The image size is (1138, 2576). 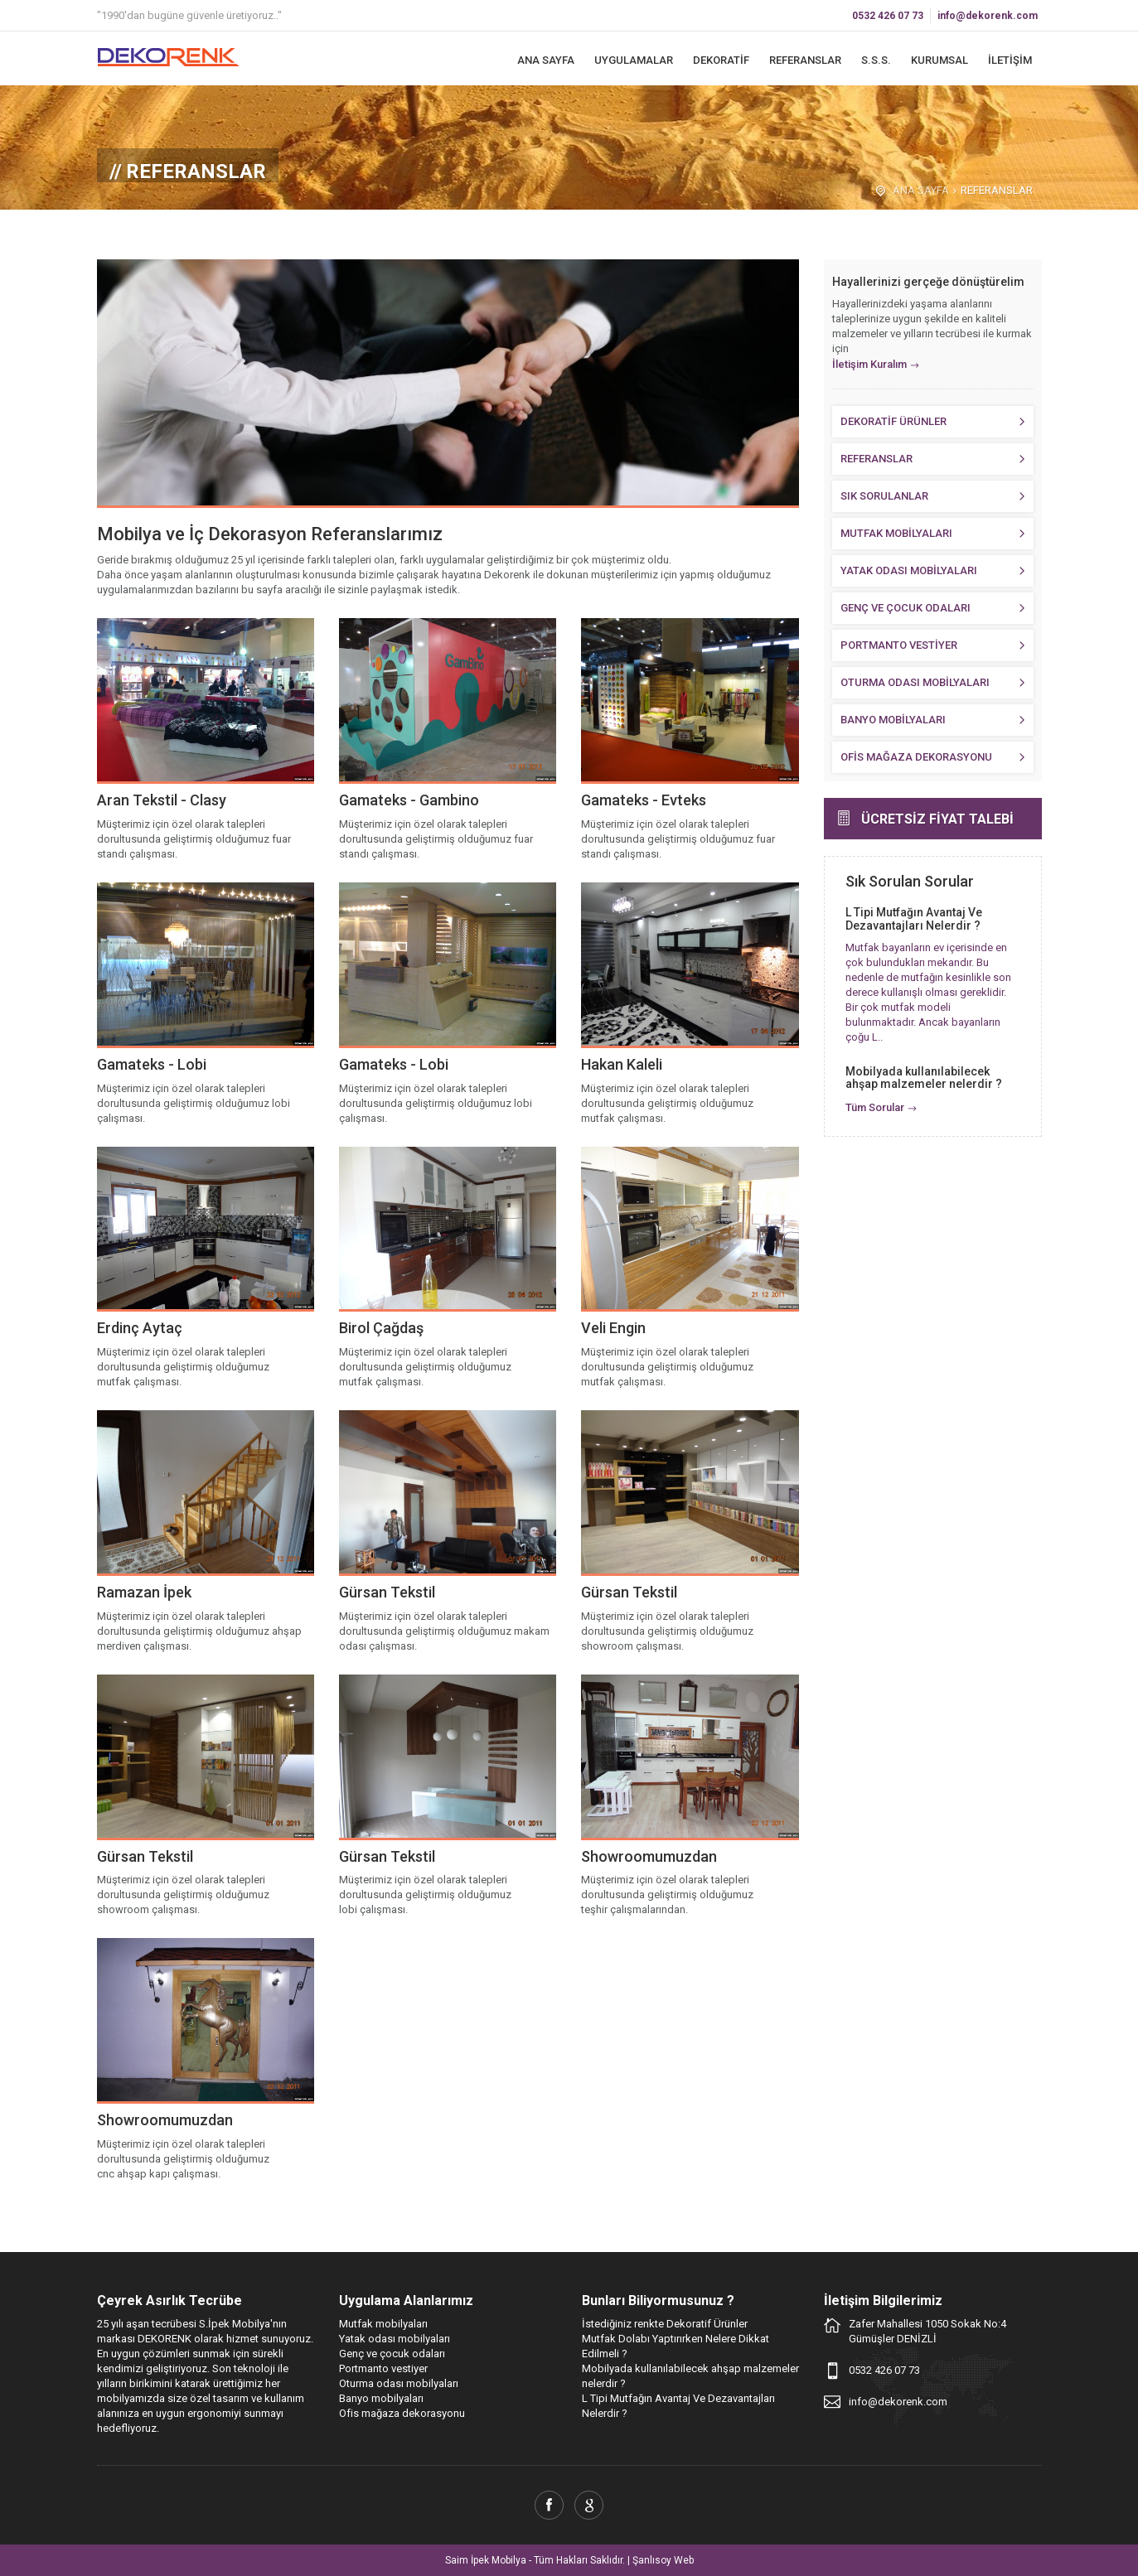 What do you see at coordinates (869, 364) in the screenshot?
I see `İletişim Kuralım` at bounding box center [869, 364].